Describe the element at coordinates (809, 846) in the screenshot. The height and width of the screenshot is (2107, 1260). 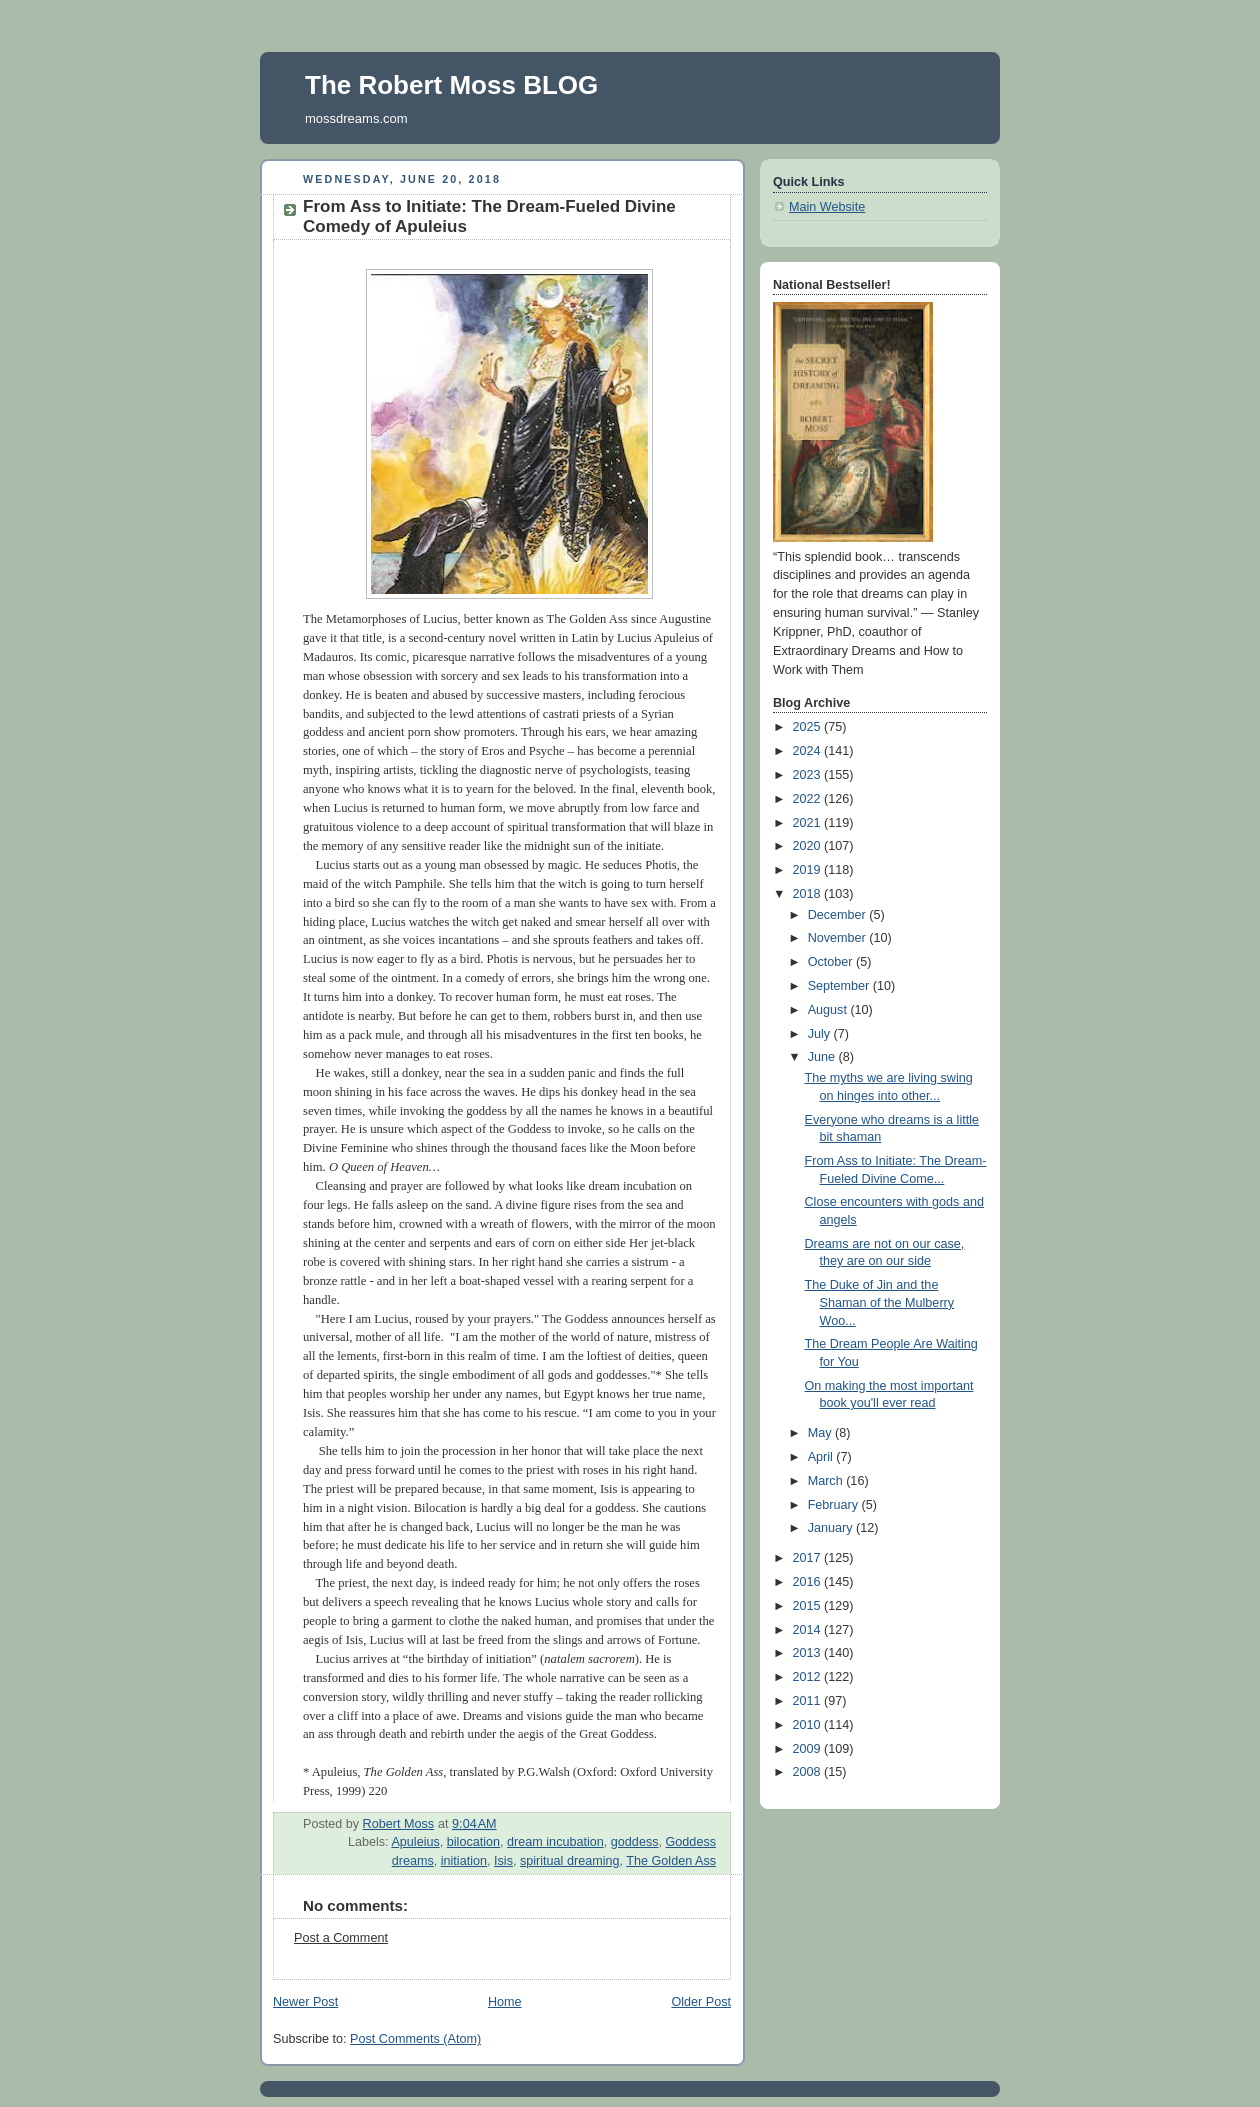
I see `2020` at that location.